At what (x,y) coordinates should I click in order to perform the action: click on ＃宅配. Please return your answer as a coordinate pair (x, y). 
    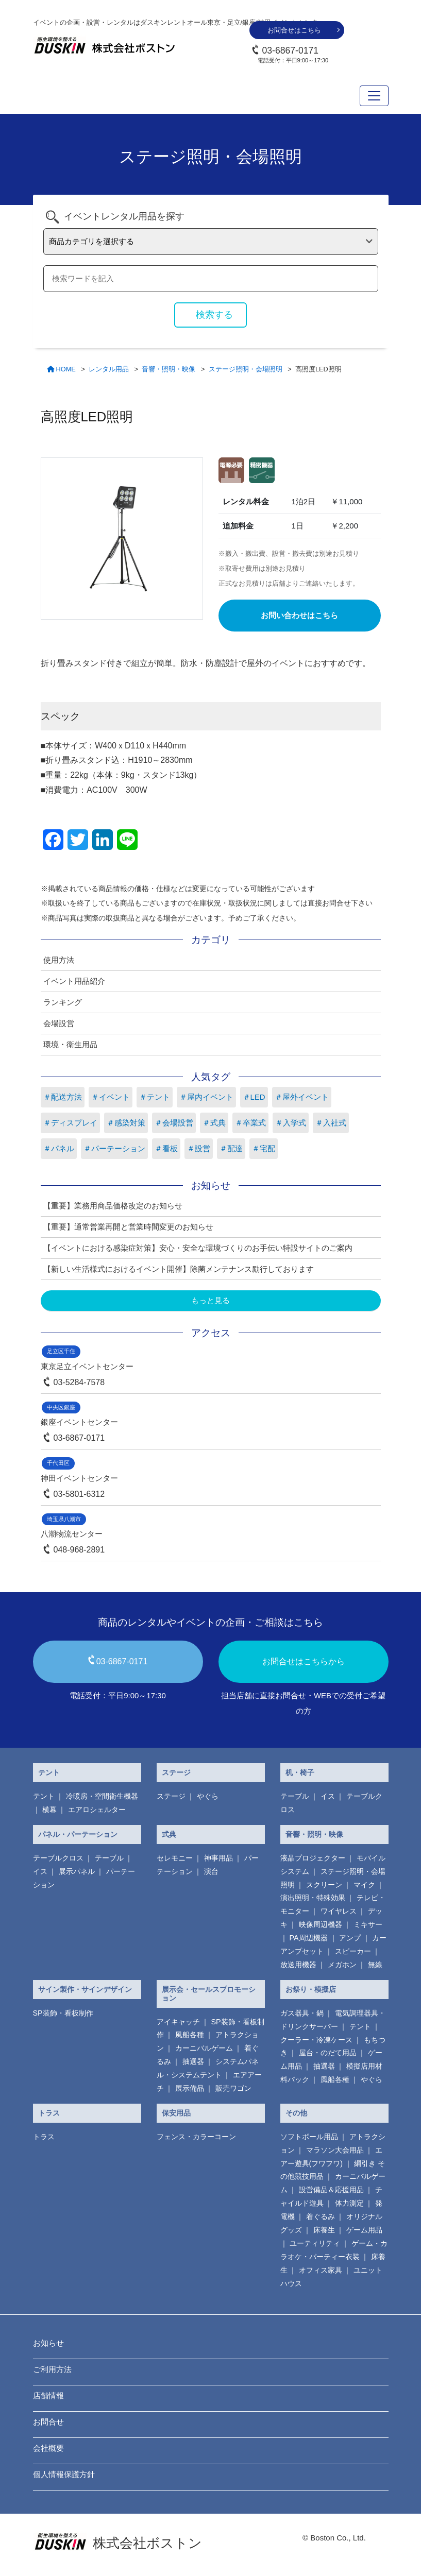
    Looking at the image, I should click on (263, 1148).